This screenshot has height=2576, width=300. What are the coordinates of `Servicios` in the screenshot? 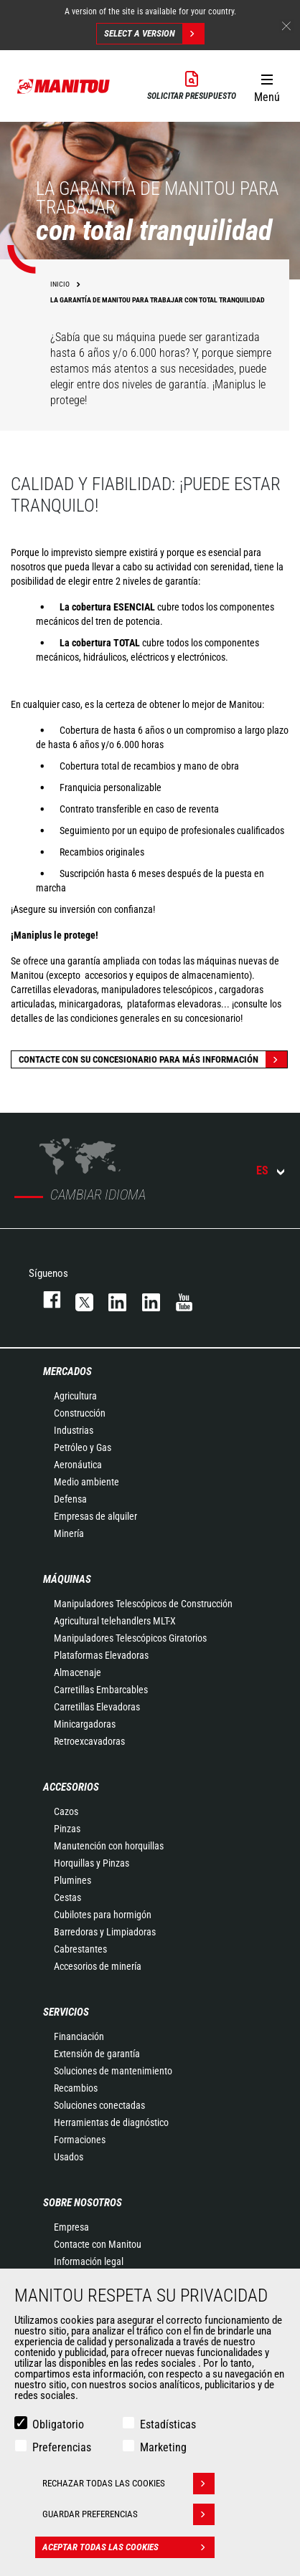 It's located at (66, 2012).